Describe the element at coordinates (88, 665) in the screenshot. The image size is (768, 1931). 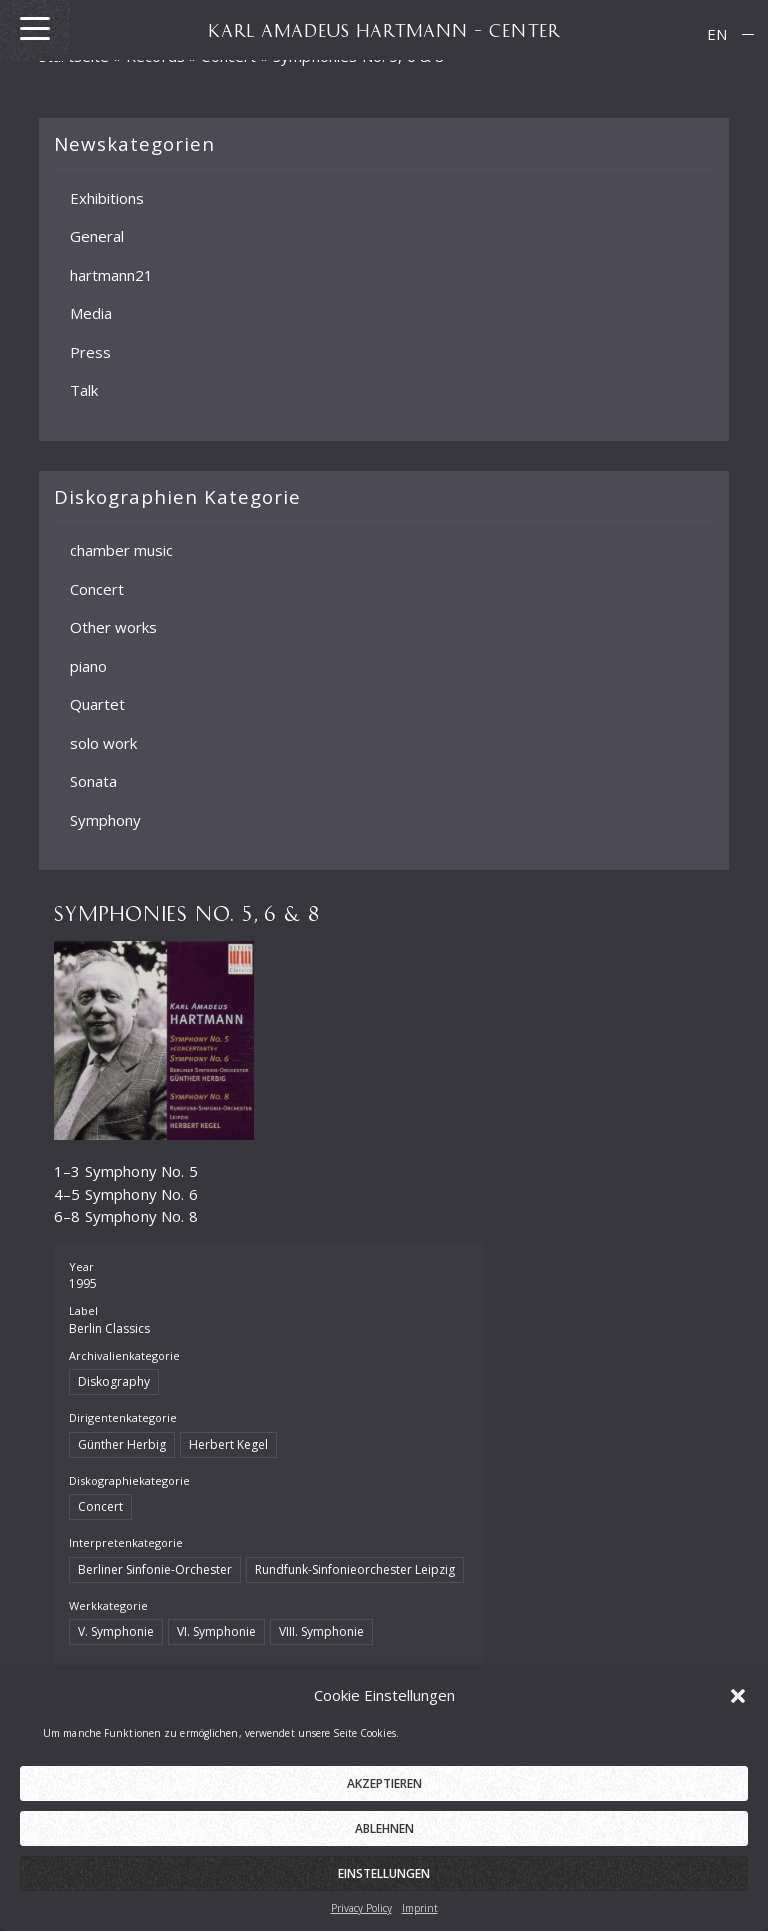
I see `piano` at that location.